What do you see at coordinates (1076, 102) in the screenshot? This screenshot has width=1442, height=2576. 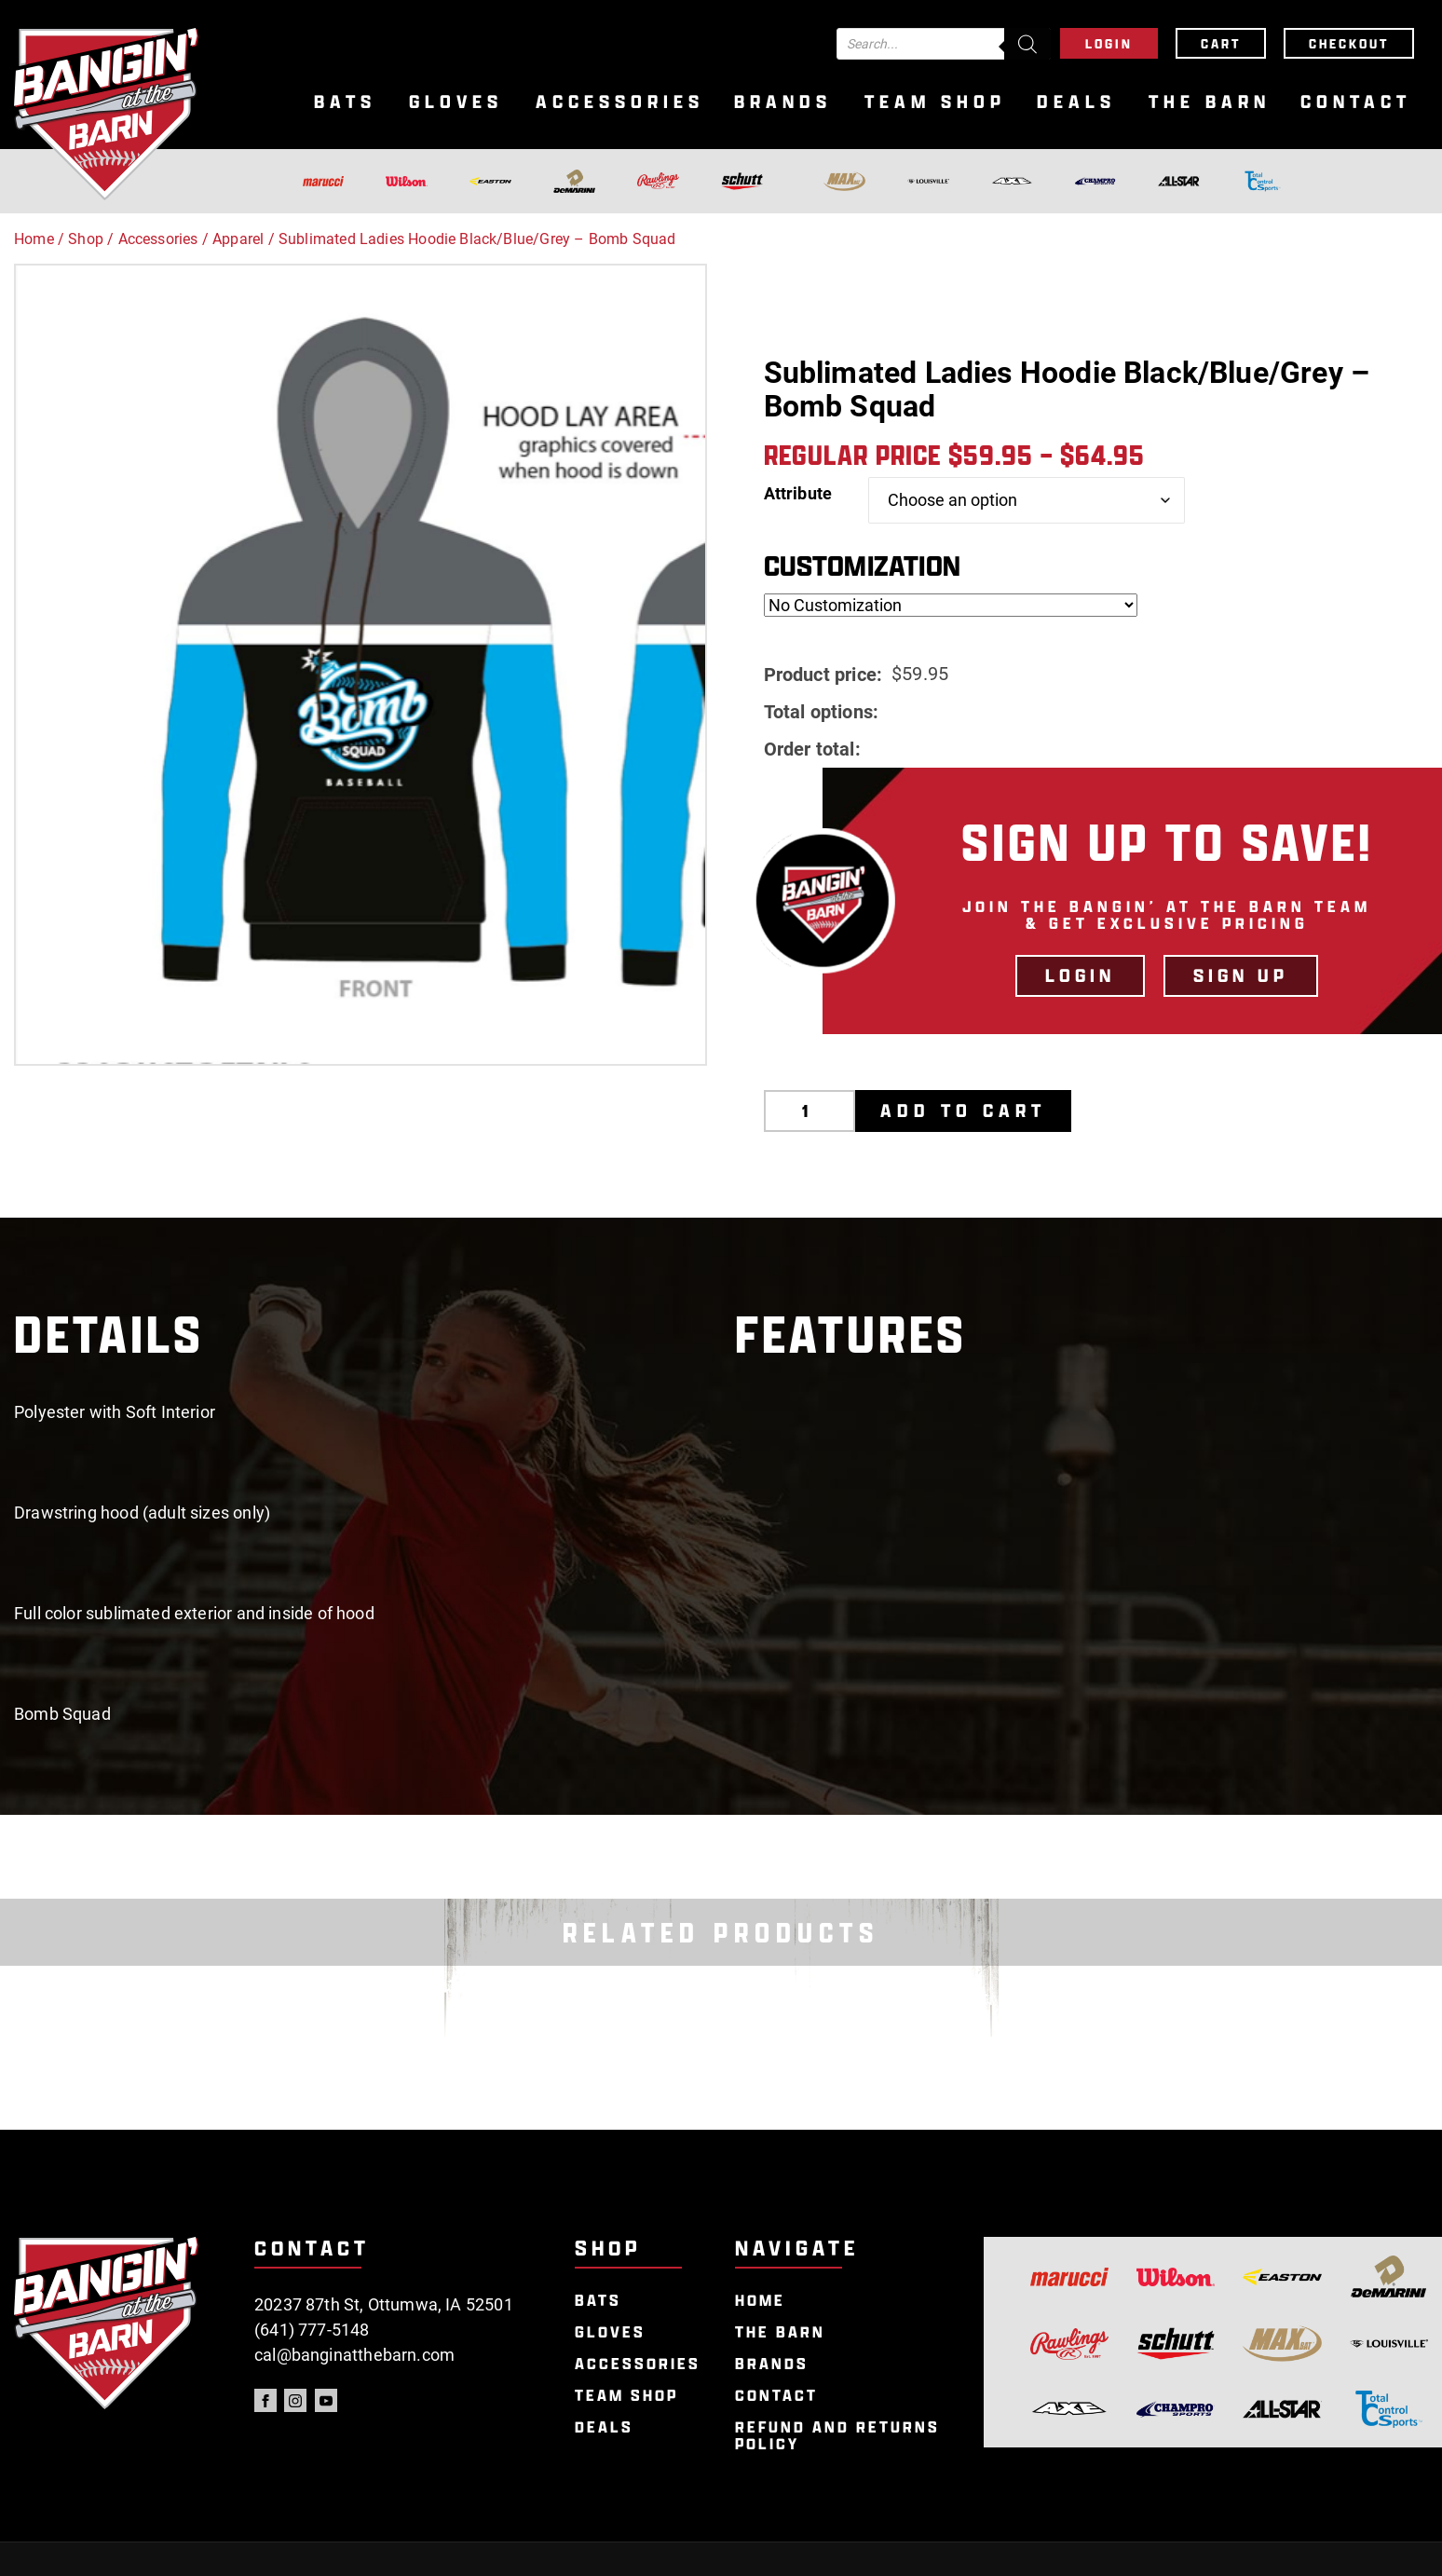 I see `Deals` at bounding box center [1076, 102].